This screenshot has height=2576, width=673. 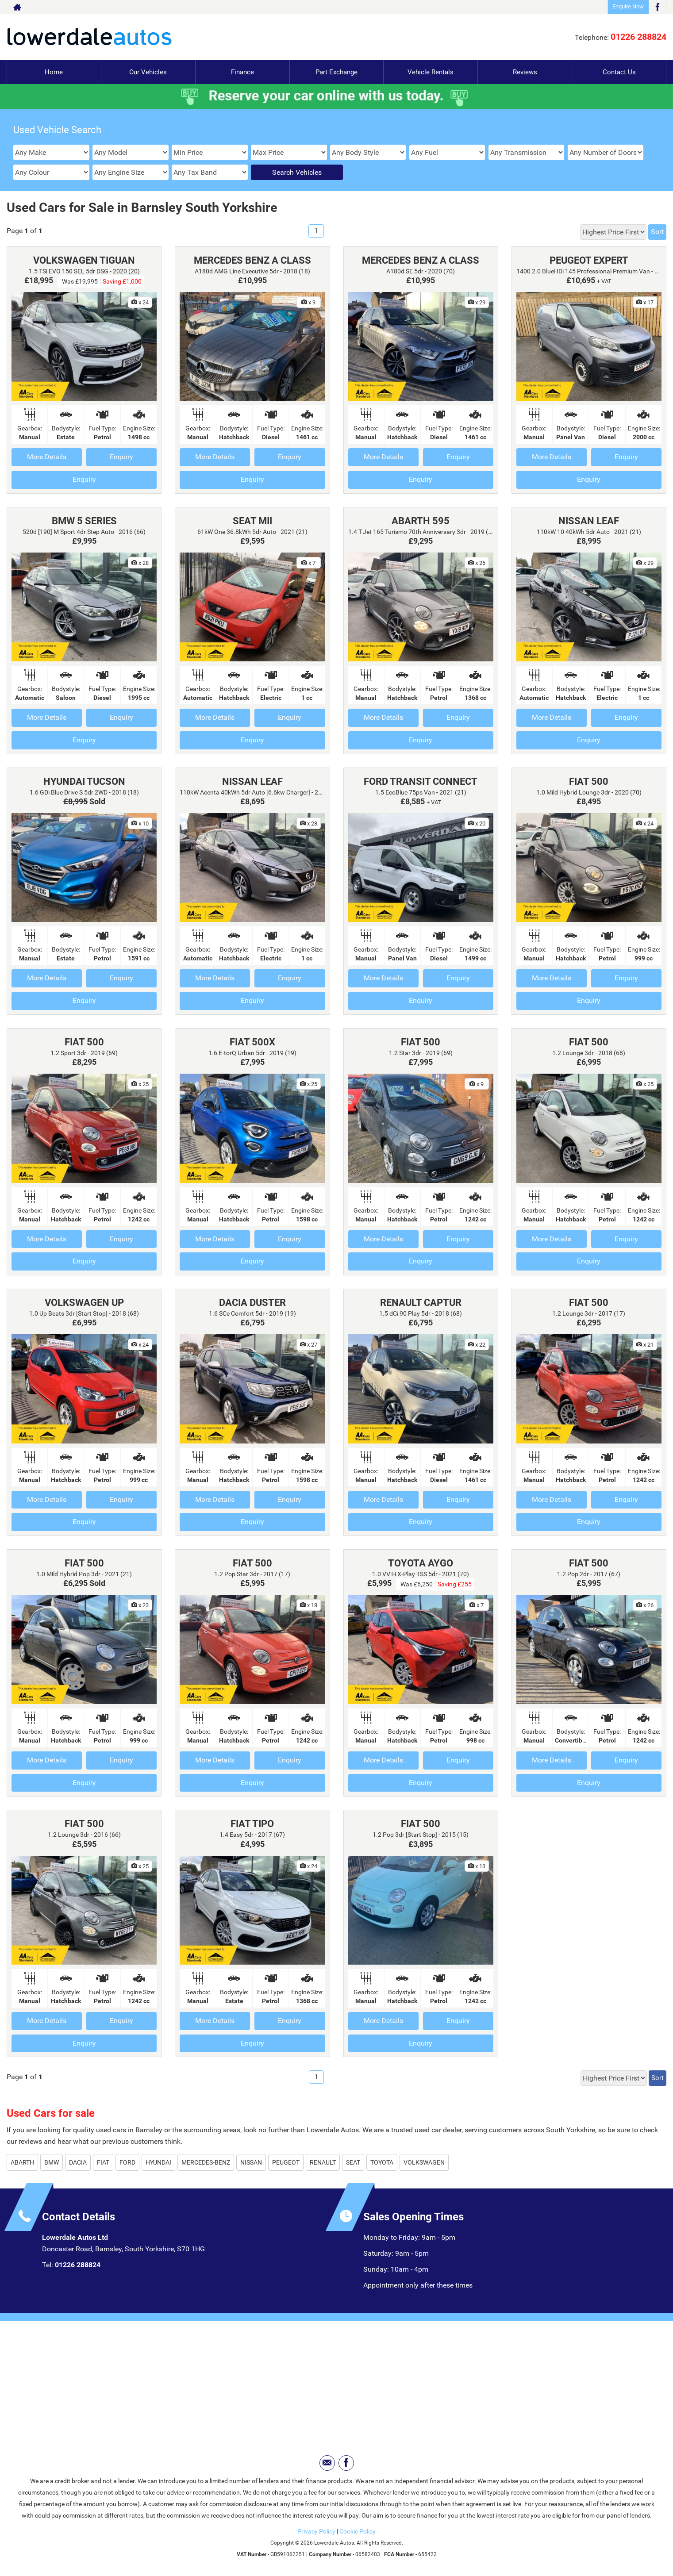 I want to click on TOYOTA AYGO, so click(x=420, y=1563).